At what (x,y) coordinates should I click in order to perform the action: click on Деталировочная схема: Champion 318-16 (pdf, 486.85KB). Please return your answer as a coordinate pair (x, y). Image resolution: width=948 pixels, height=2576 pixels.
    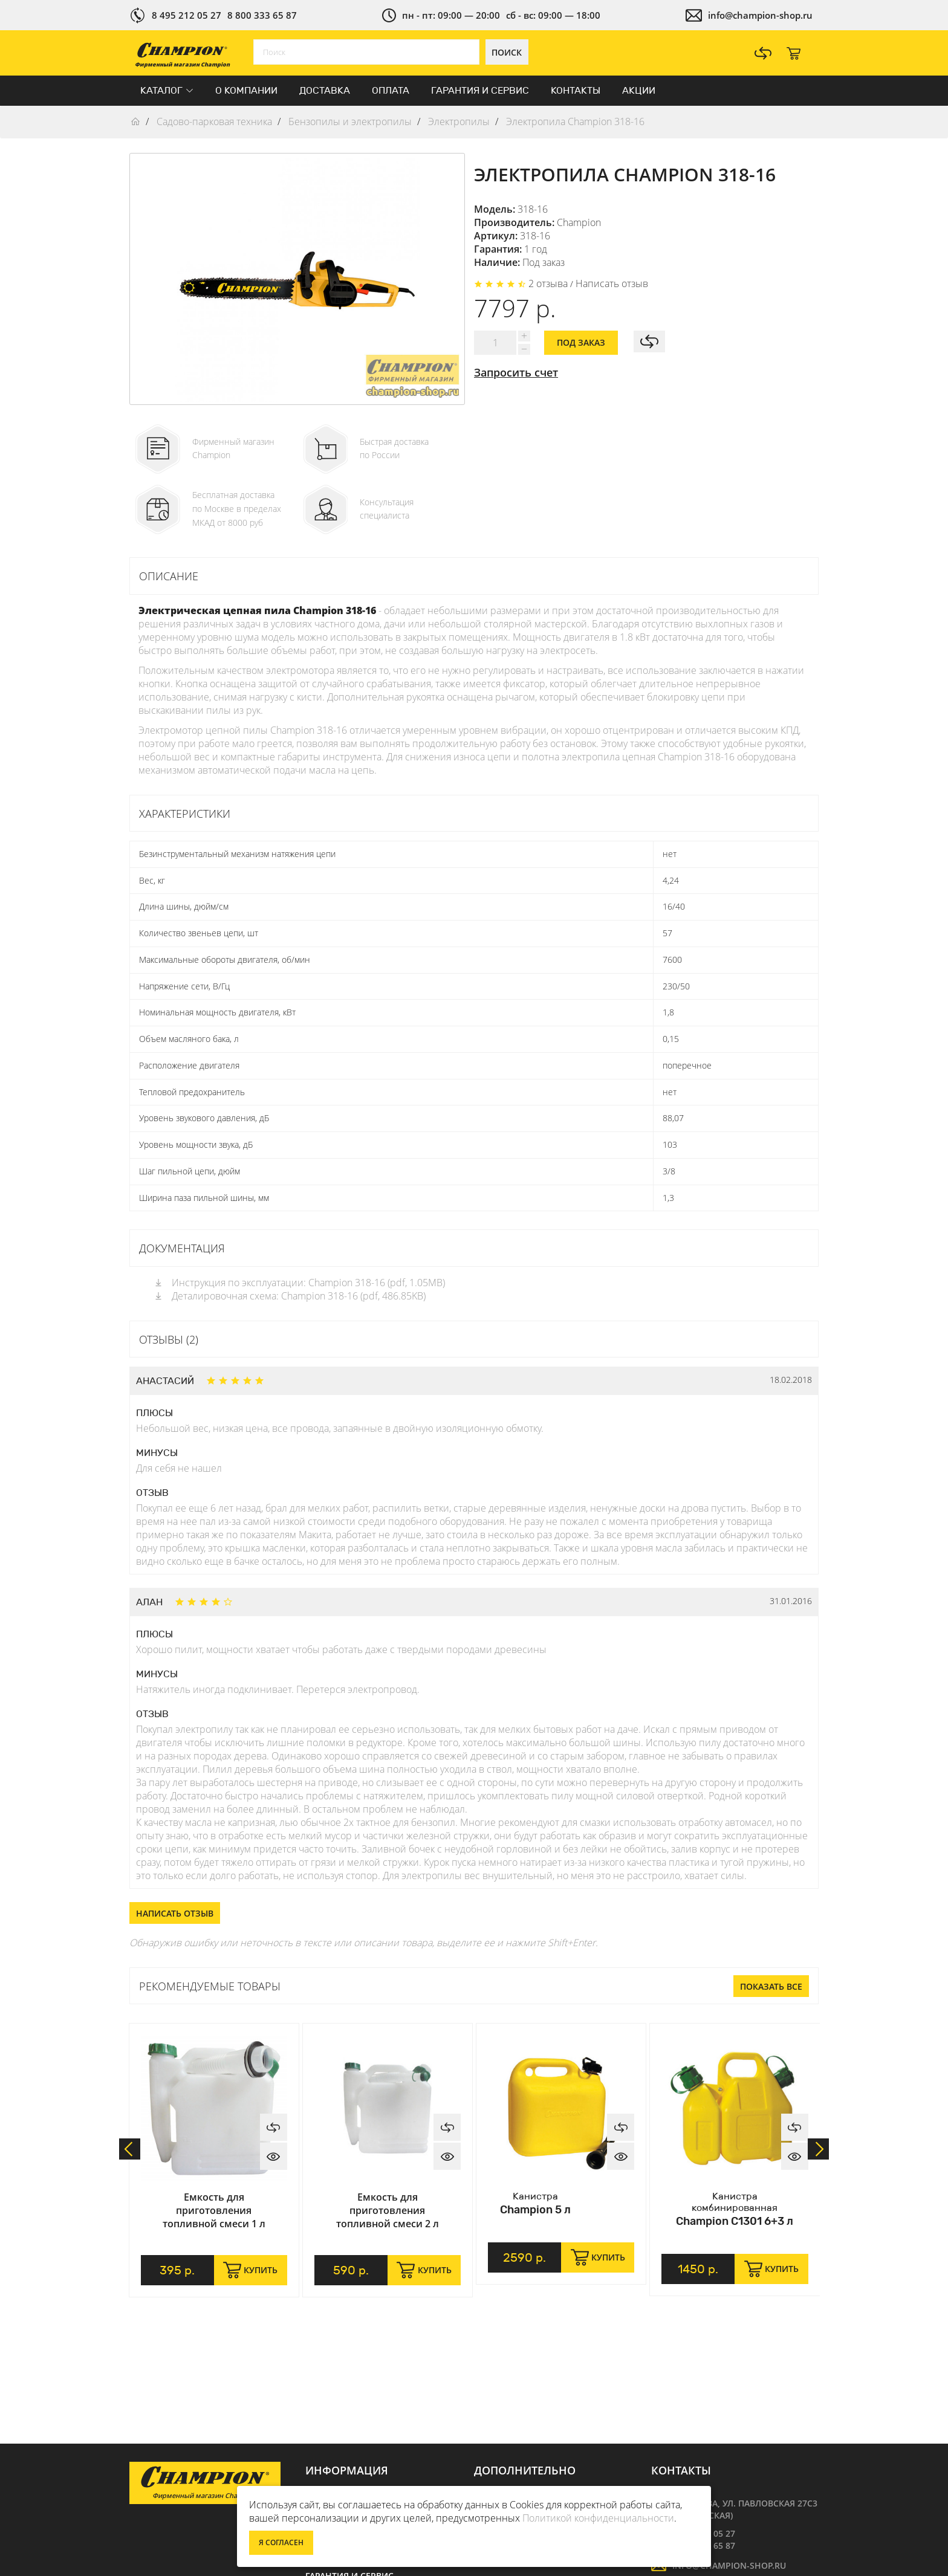
    Looking at the image, I should click on (290, 1296).